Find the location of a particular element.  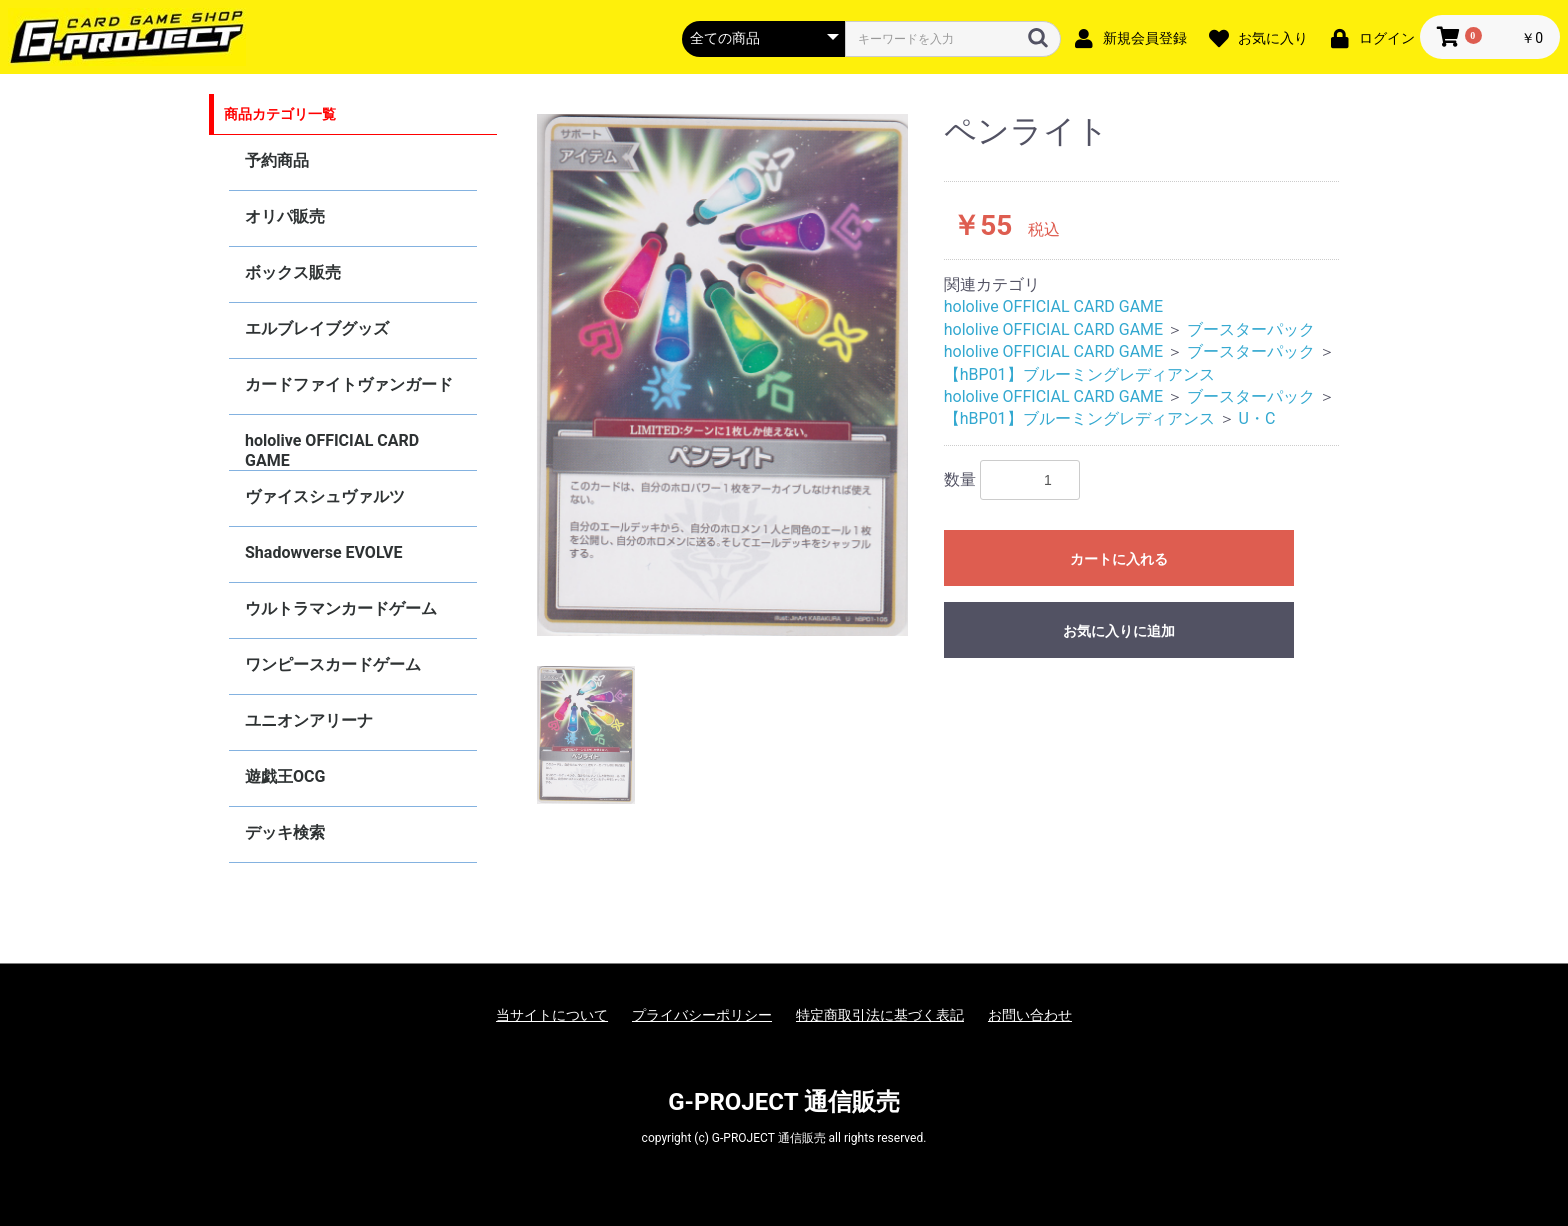

[option] is located at coordinates (723, 375).